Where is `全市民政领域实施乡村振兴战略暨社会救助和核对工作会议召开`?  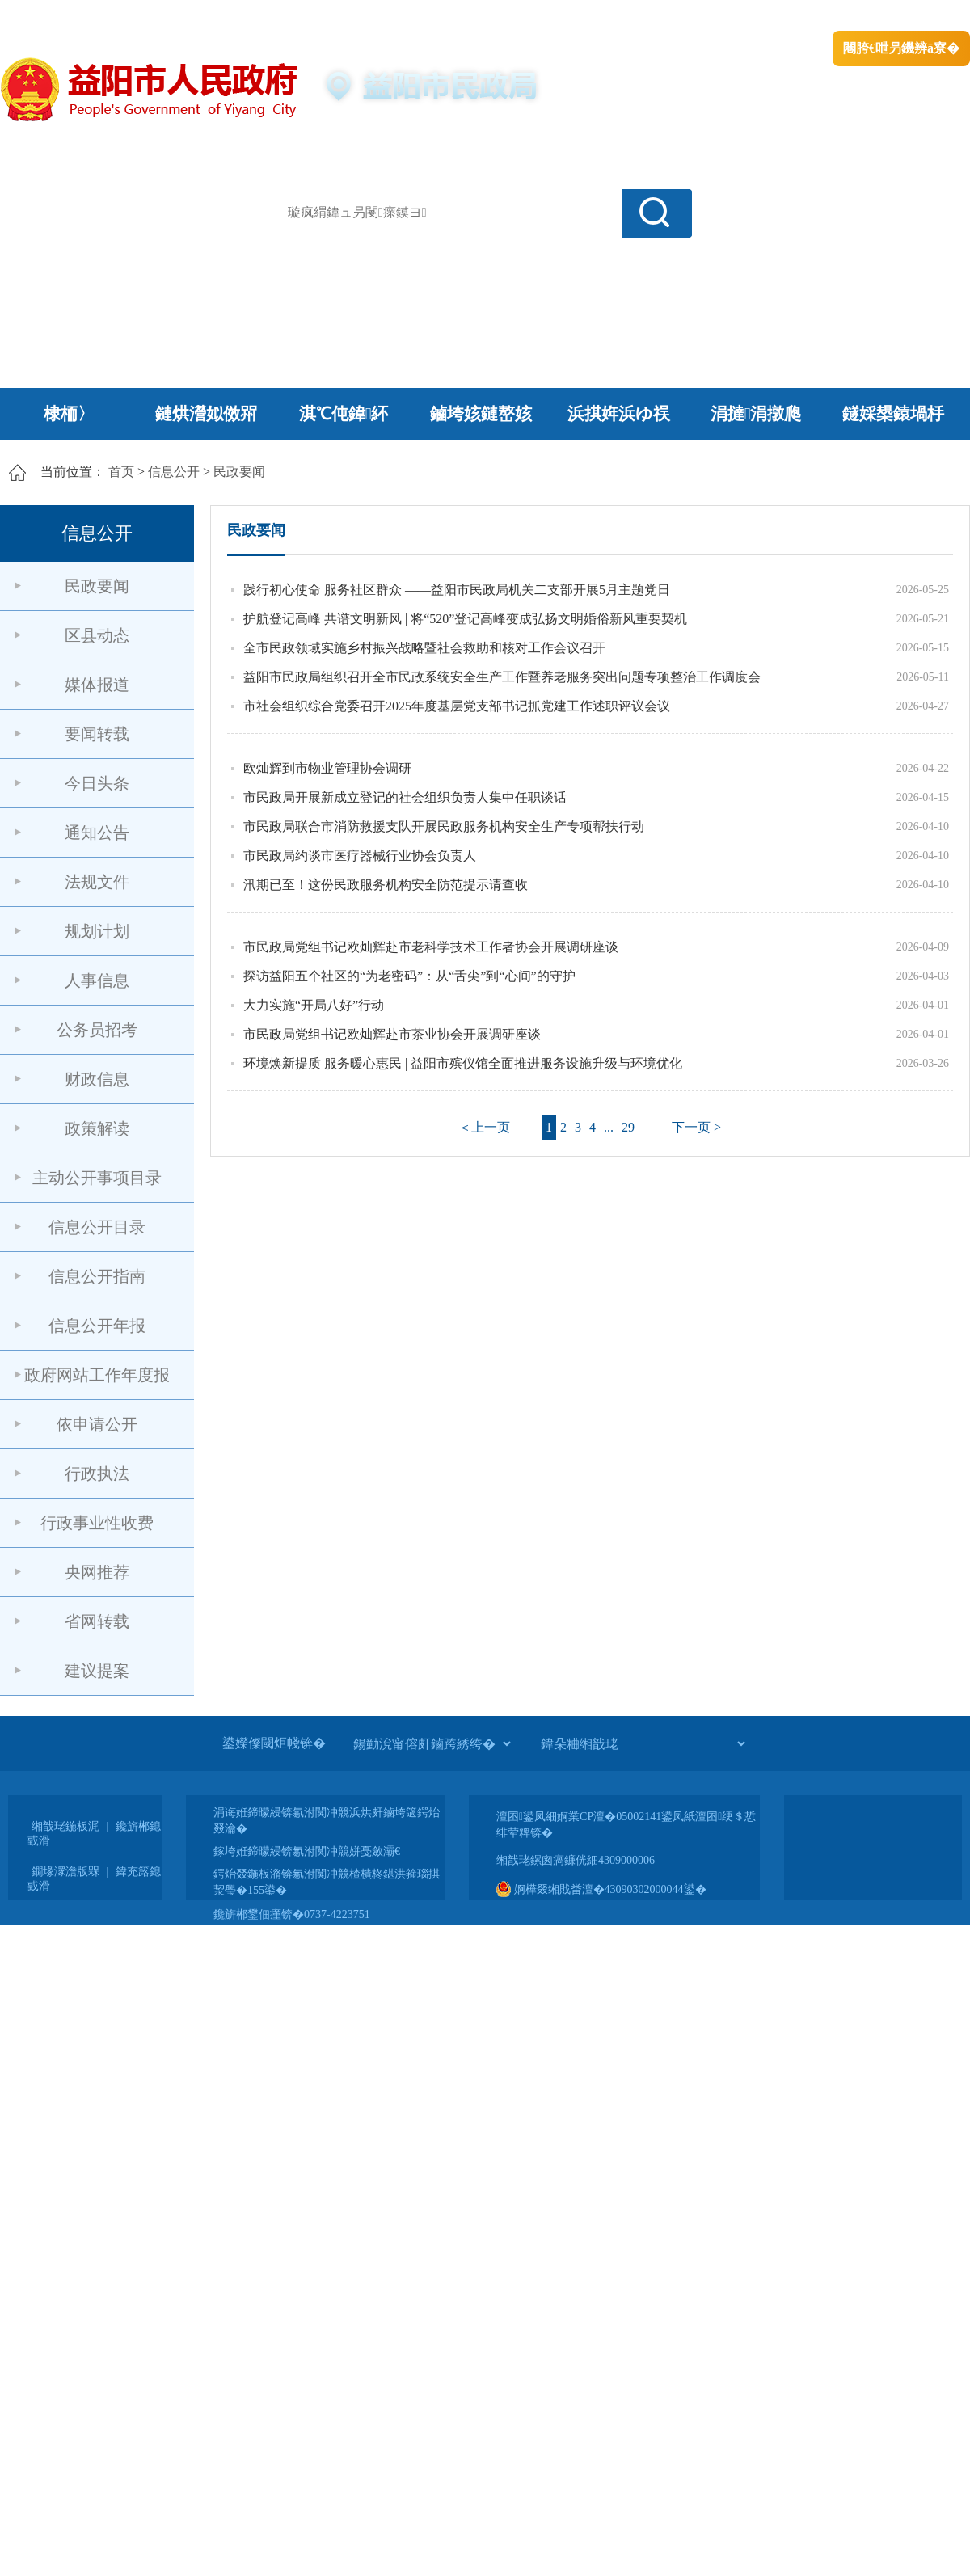 全市民政领域实施乡村振兴战略暨社会救助和核对工作会议召开 is located at coordinates (424, 648).